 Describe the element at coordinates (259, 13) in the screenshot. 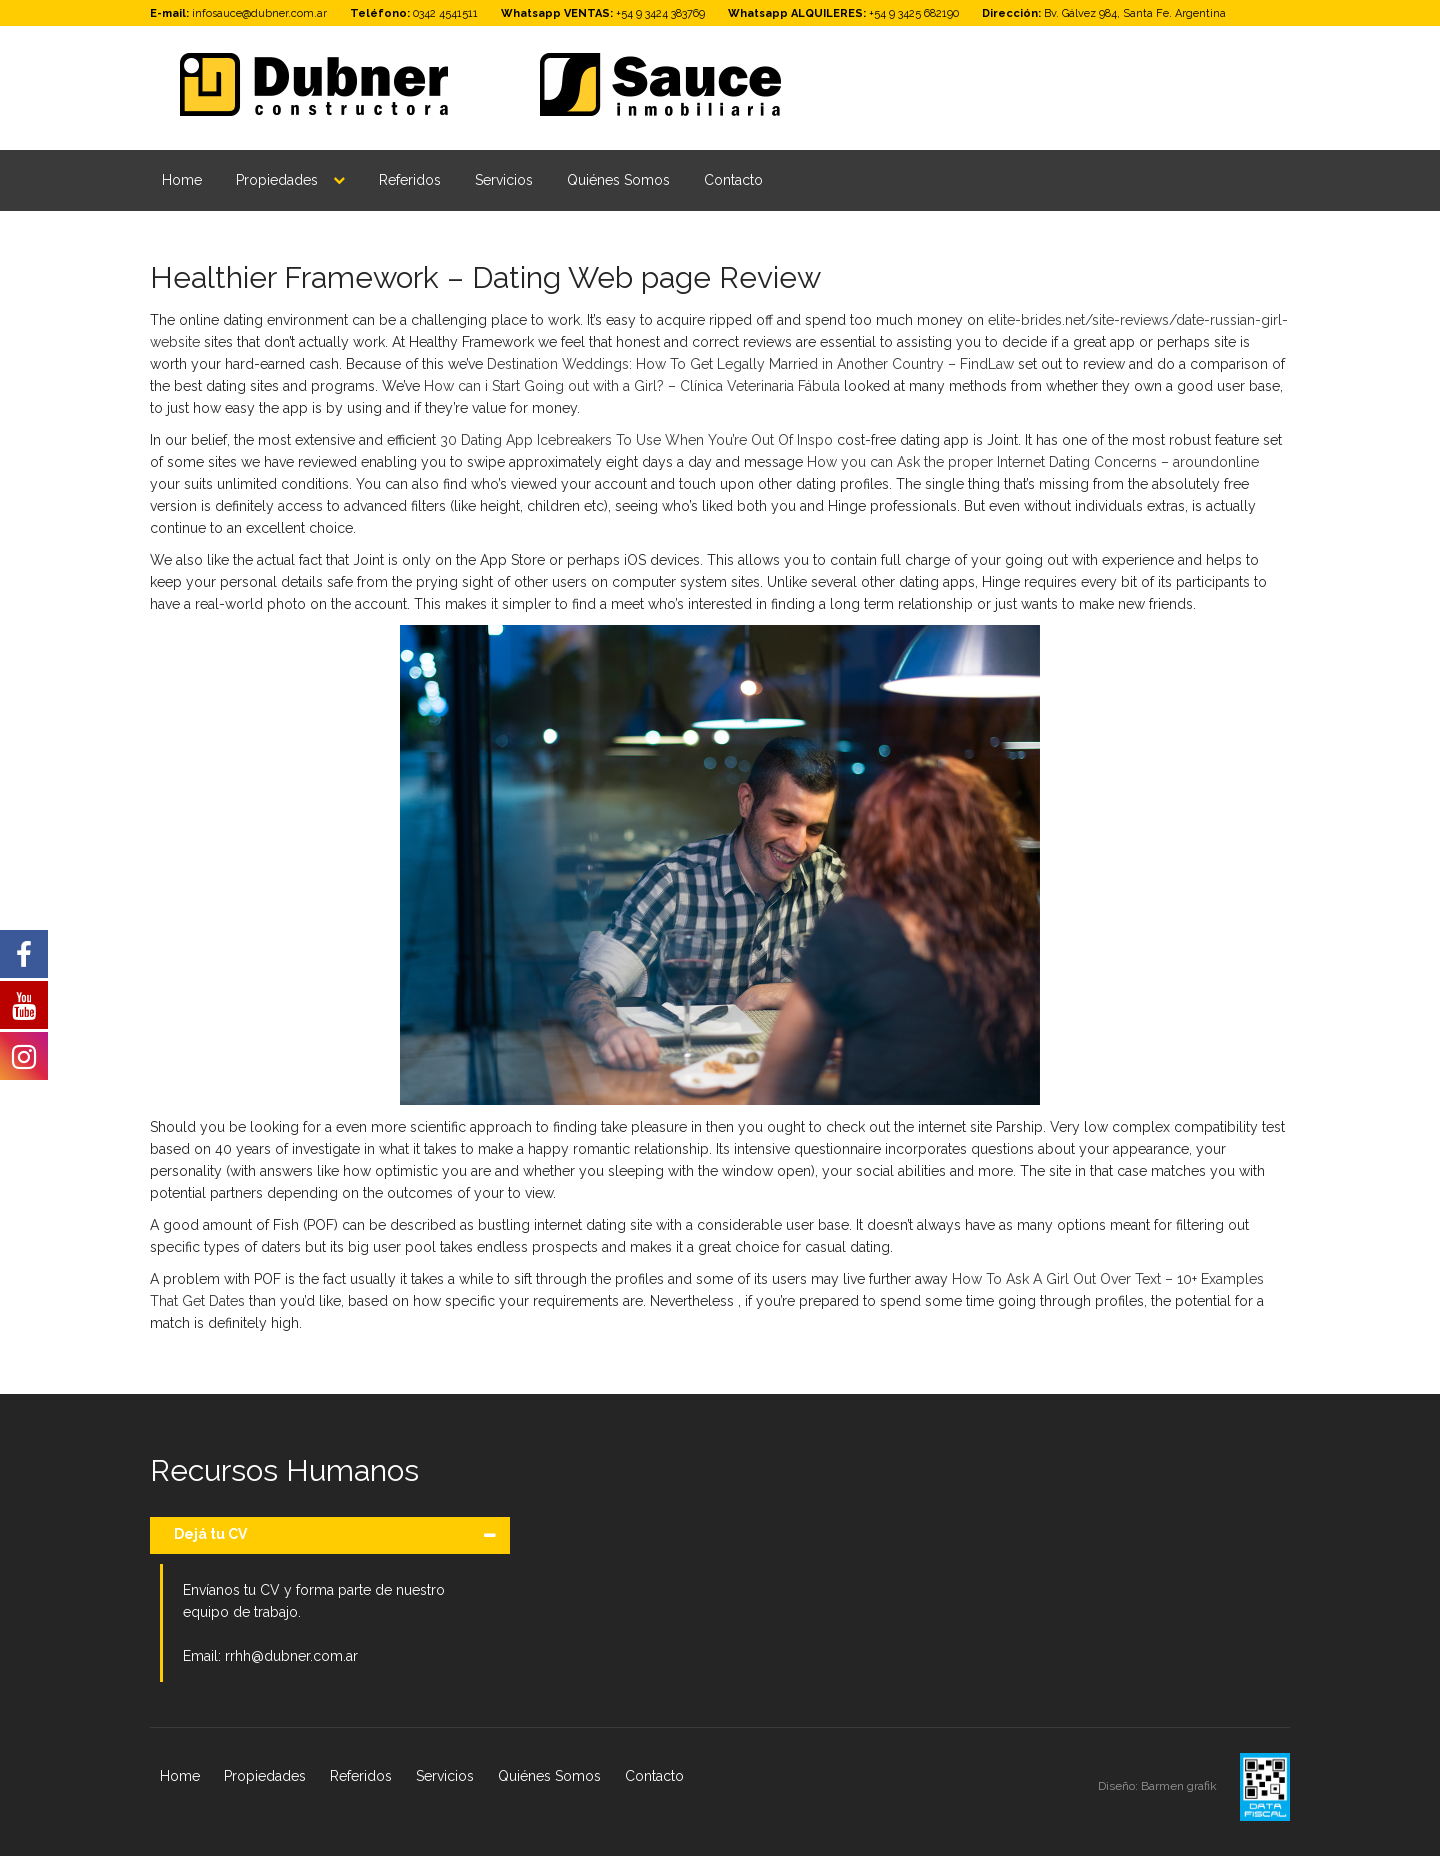

I see `infosauce@dubner.com.ar` at that location.